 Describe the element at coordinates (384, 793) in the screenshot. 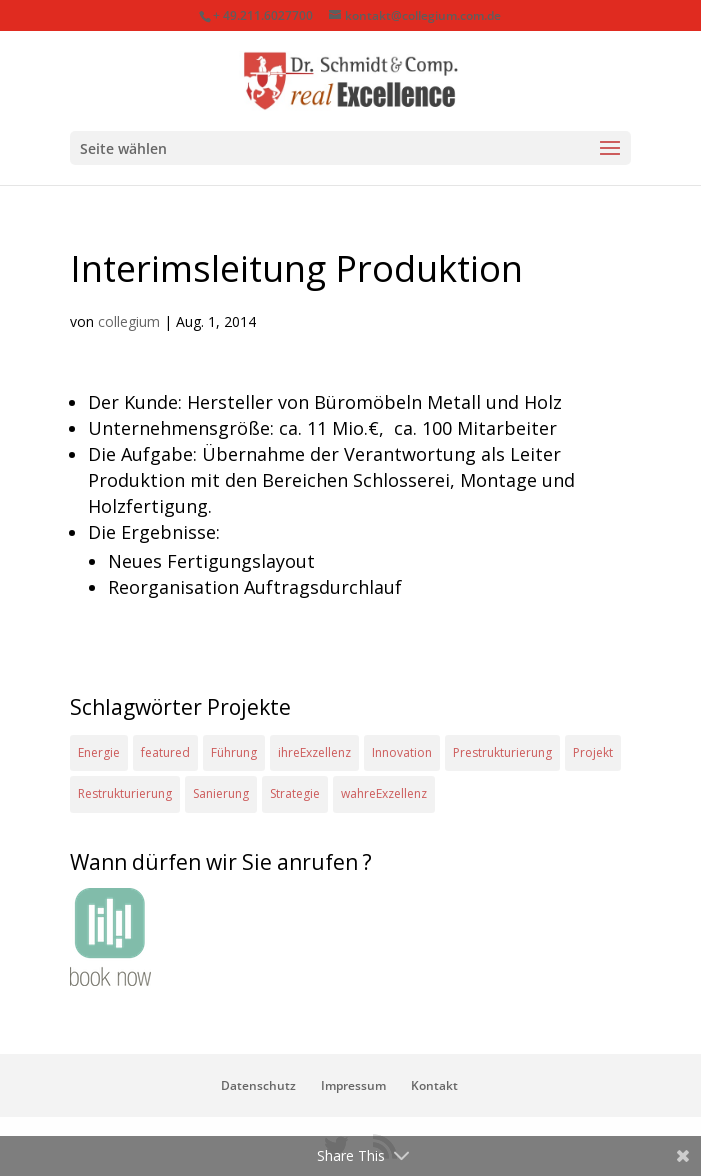

I see `wahreExzellenz [wahreExzellenz (1 Eintrag)]` at that location.